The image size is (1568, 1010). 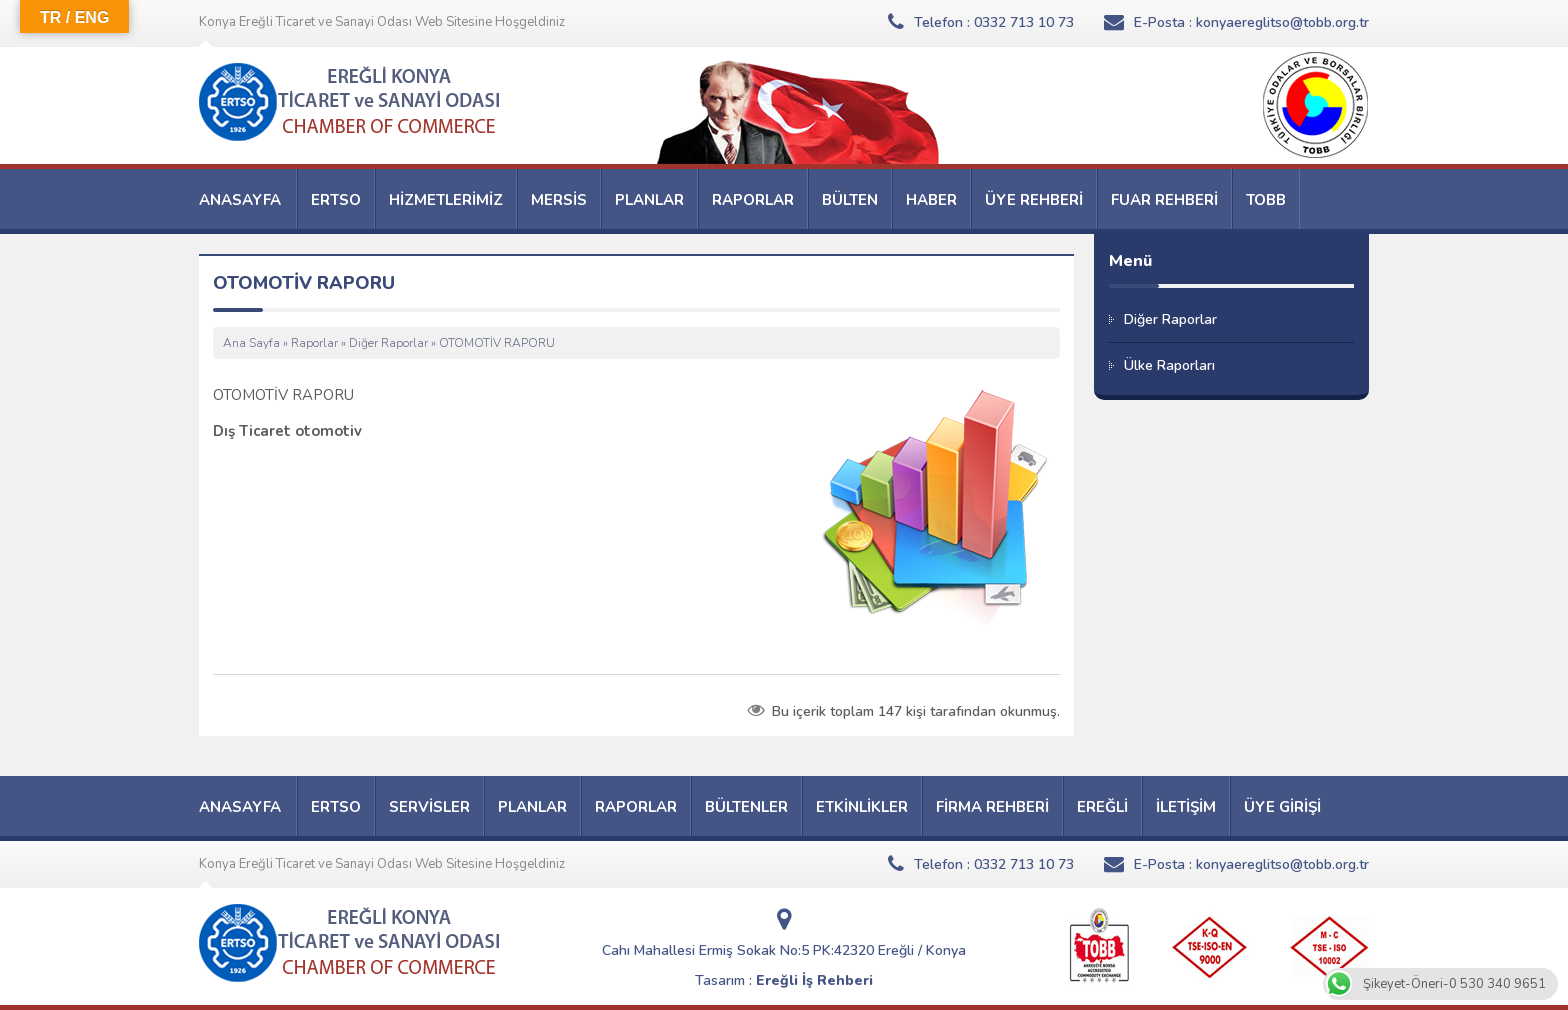 I want to click on Ana Sayfa, so click(x=251, y=343).